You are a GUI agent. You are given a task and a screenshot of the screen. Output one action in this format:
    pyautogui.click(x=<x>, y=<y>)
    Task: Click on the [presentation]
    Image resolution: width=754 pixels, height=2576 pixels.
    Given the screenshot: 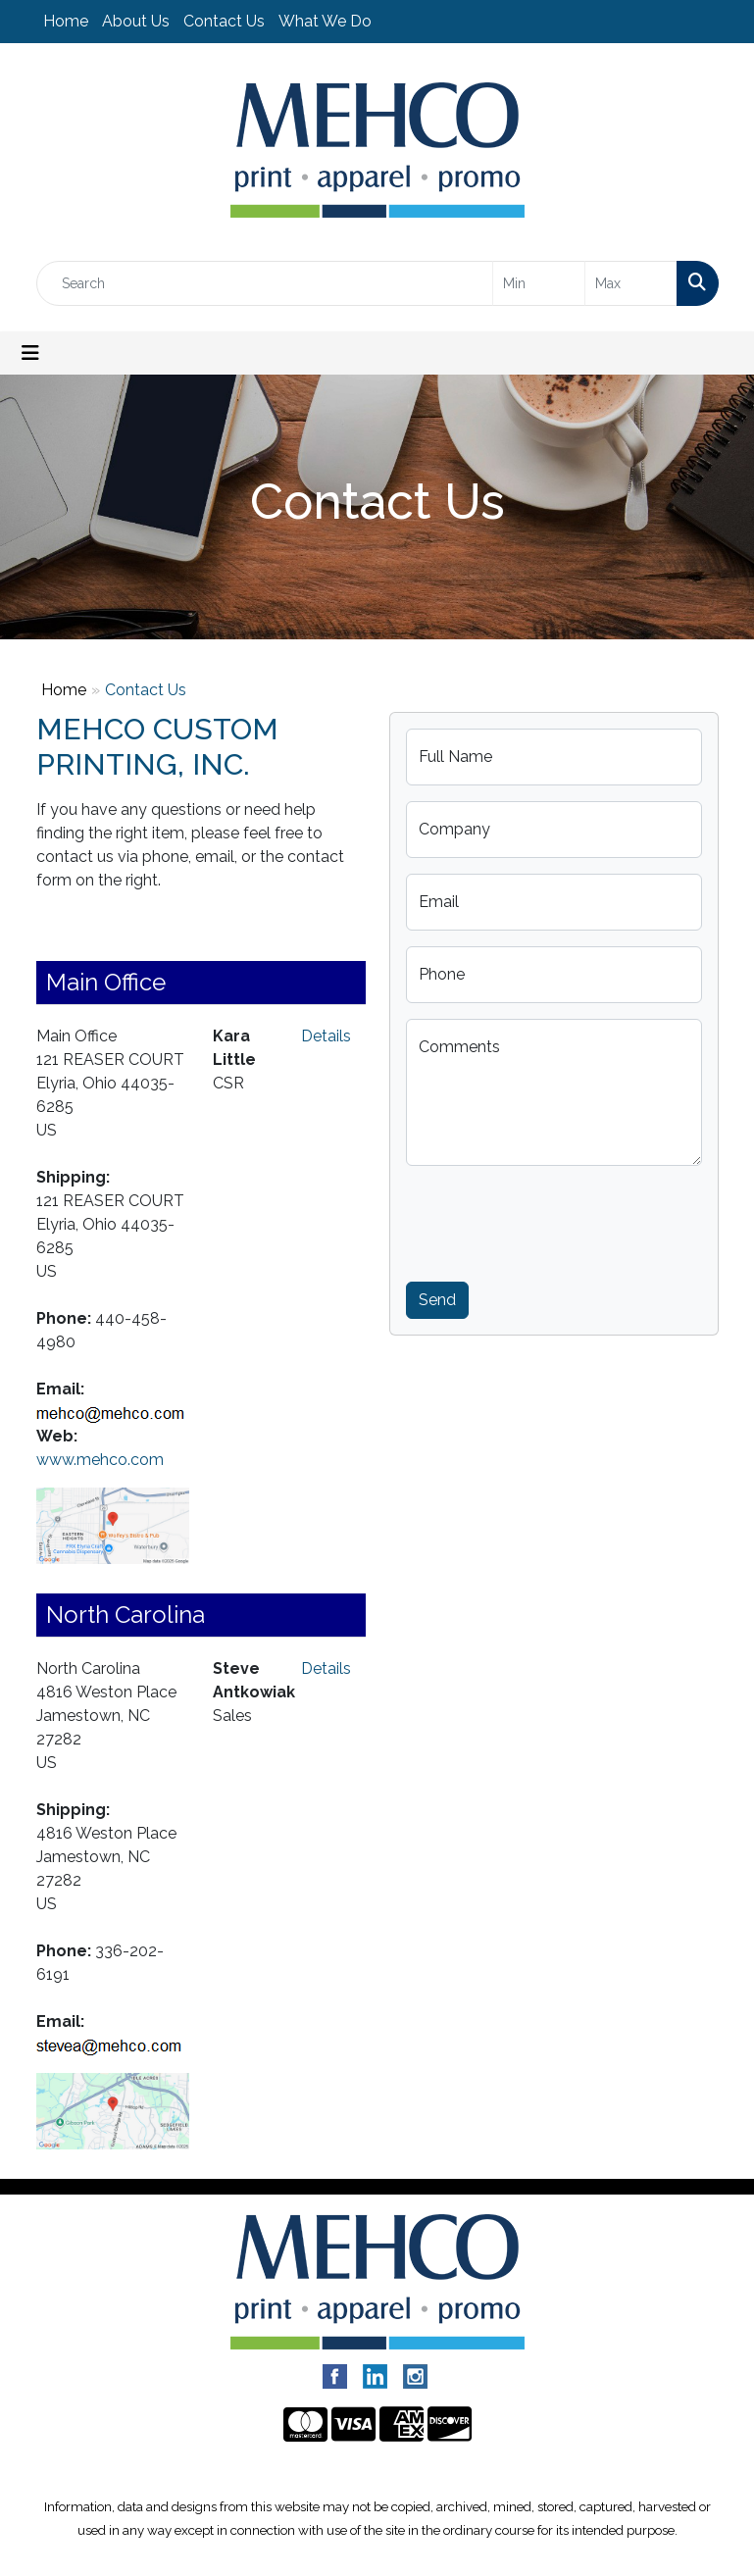 What is the action you would take?
    pyautogui.click(x=555, y=1220)
    